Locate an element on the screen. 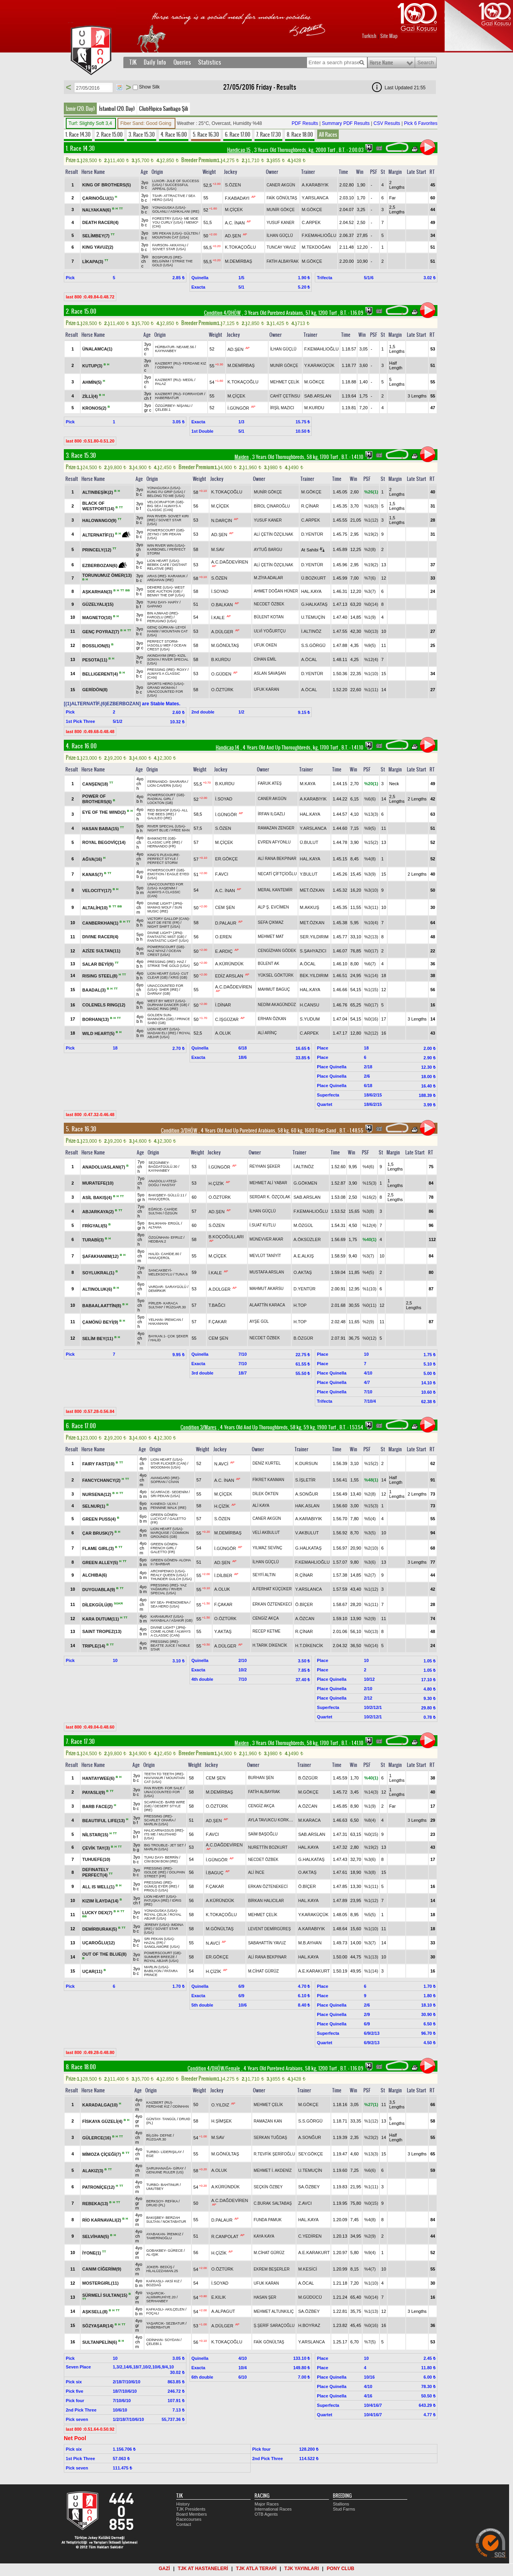 Image resolution: width=513 pixels, height=2576 pixels. NURETTİN BOZKURT is located at coordinates (267, 1847).